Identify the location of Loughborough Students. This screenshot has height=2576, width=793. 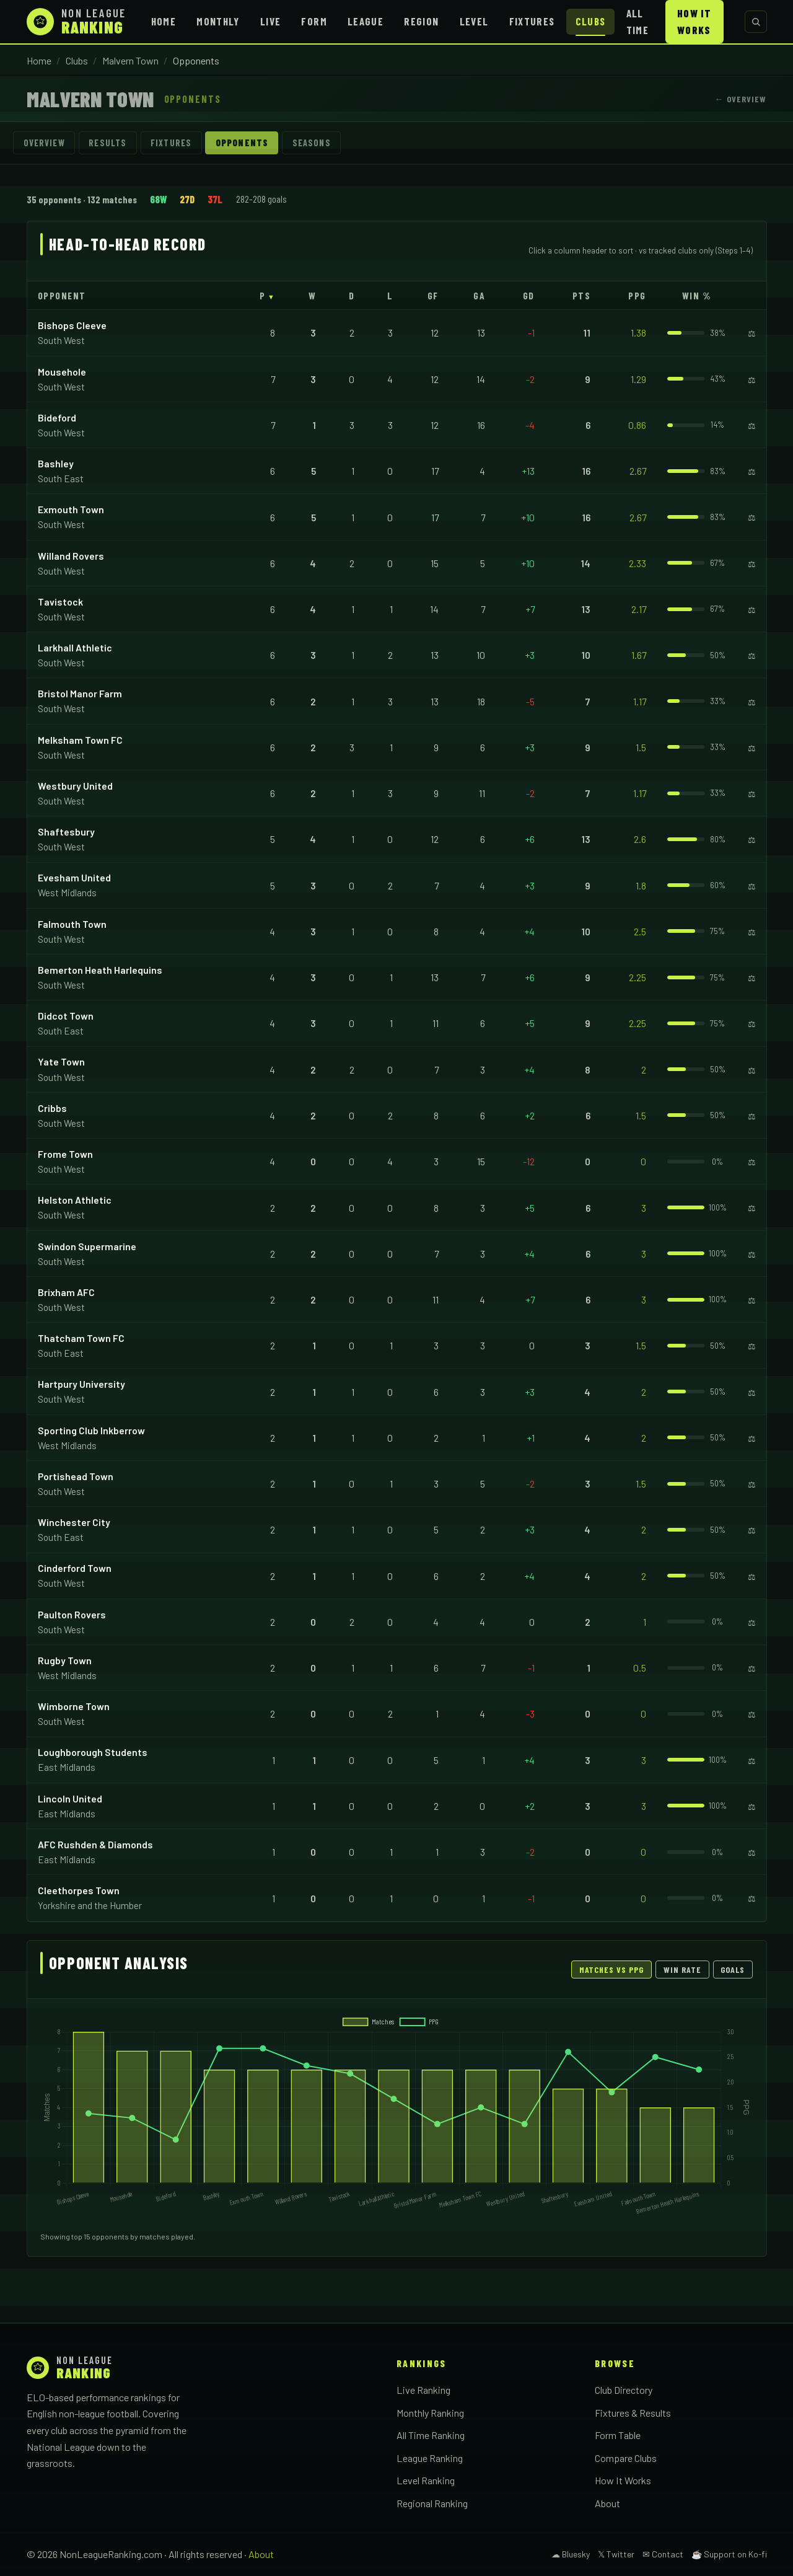
(92, 1752).